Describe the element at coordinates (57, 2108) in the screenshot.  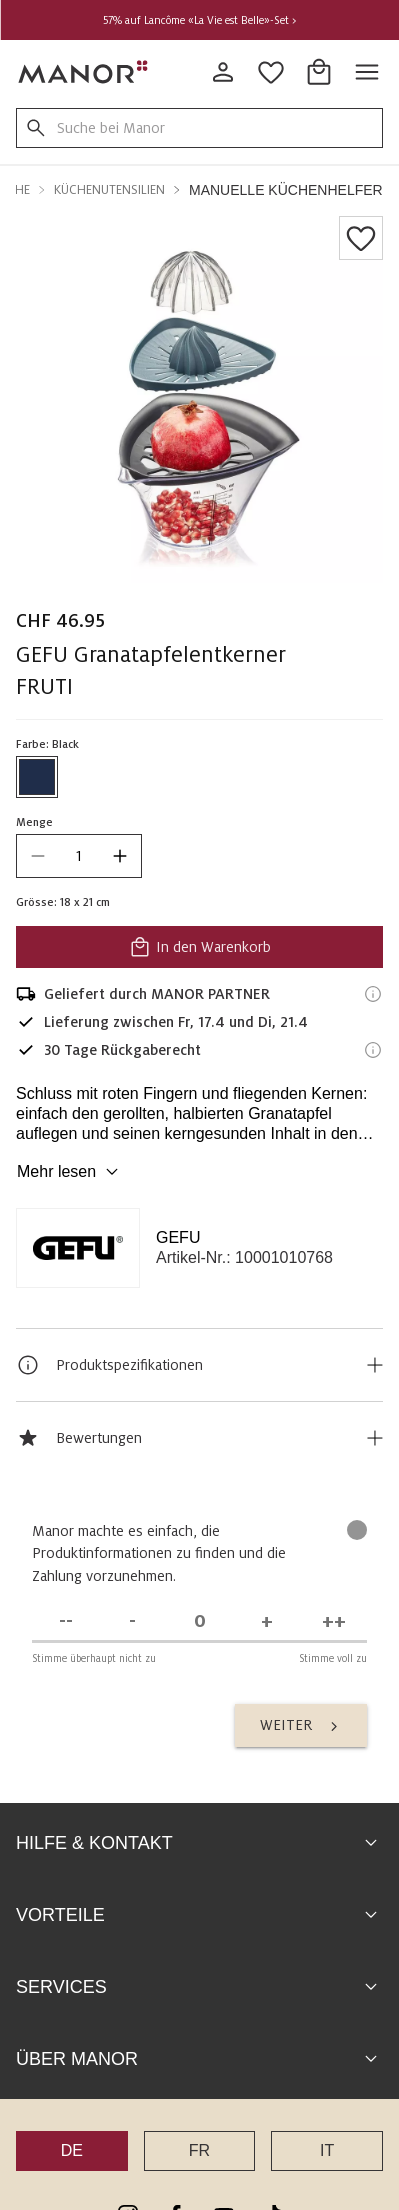
I see `Impressum` at that location.